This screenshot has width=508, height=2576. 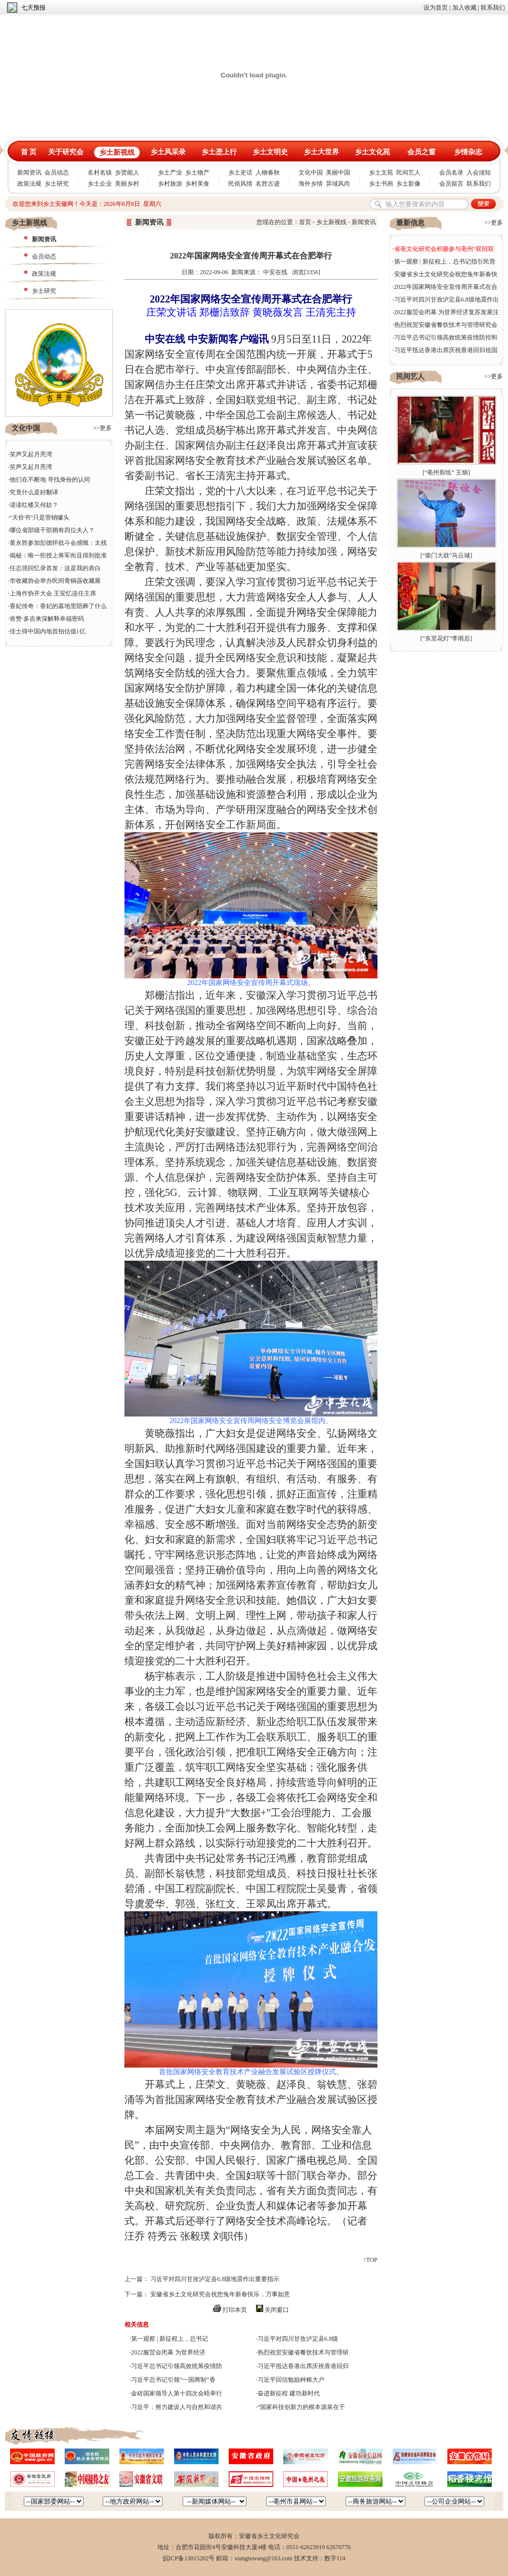 I want to click on 文化中国, so click(x=311, y=172).